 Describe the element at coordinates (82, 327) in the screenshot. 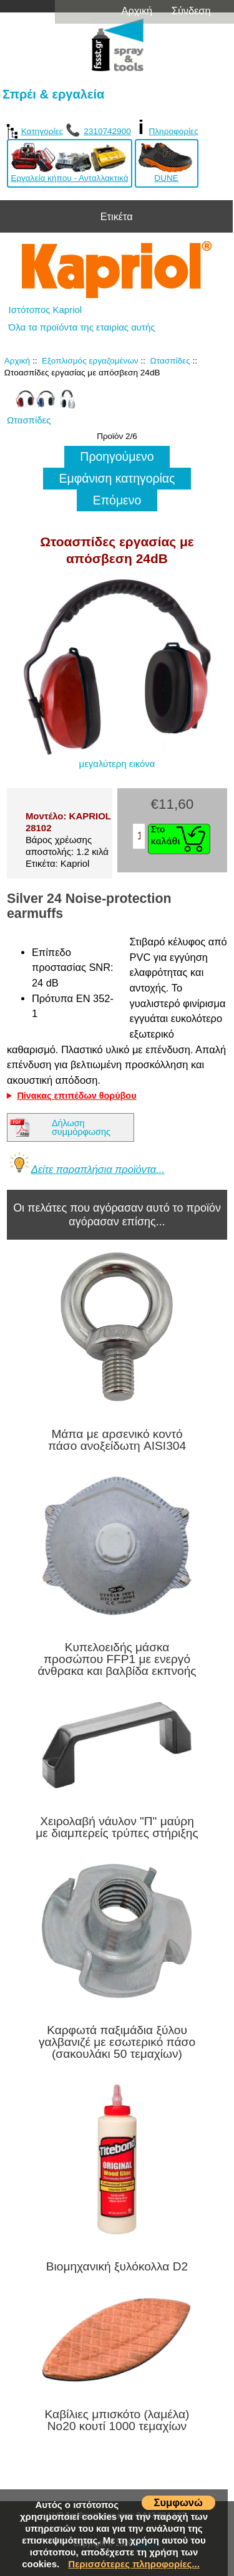

I see `Όλα τα προϊόντα της εταιρίας αυτής` at that location.